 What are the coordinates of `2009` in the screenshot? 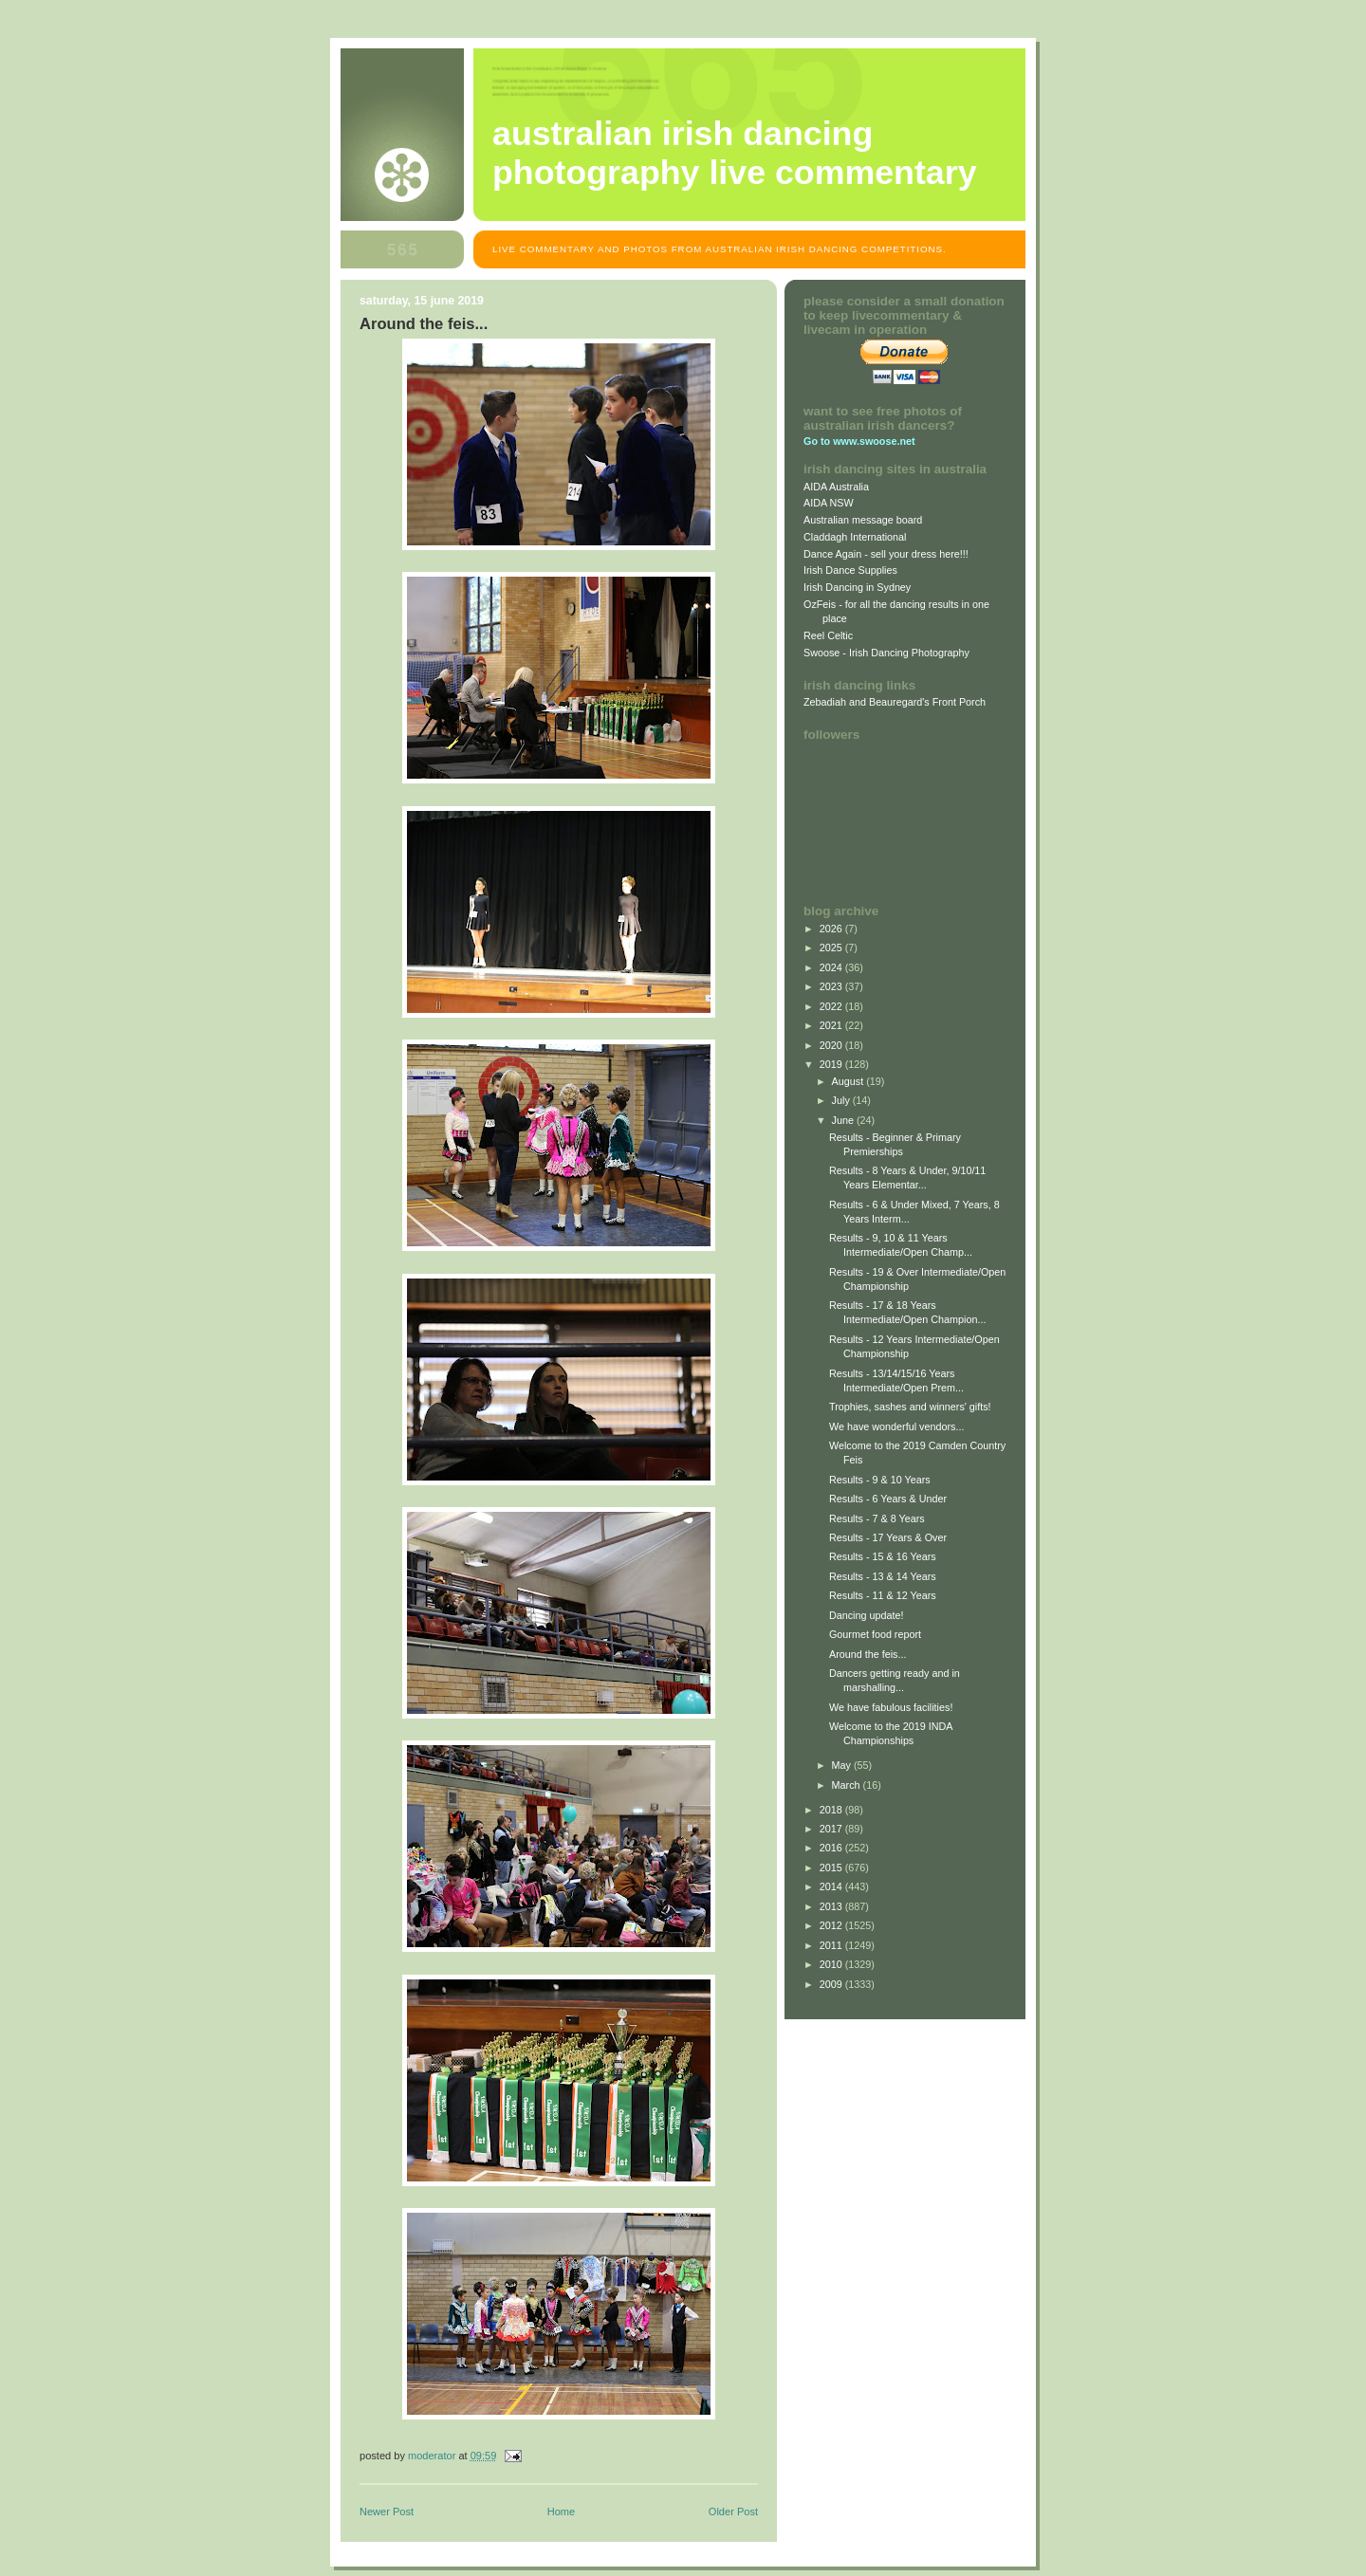 It's located at (832, 1984).